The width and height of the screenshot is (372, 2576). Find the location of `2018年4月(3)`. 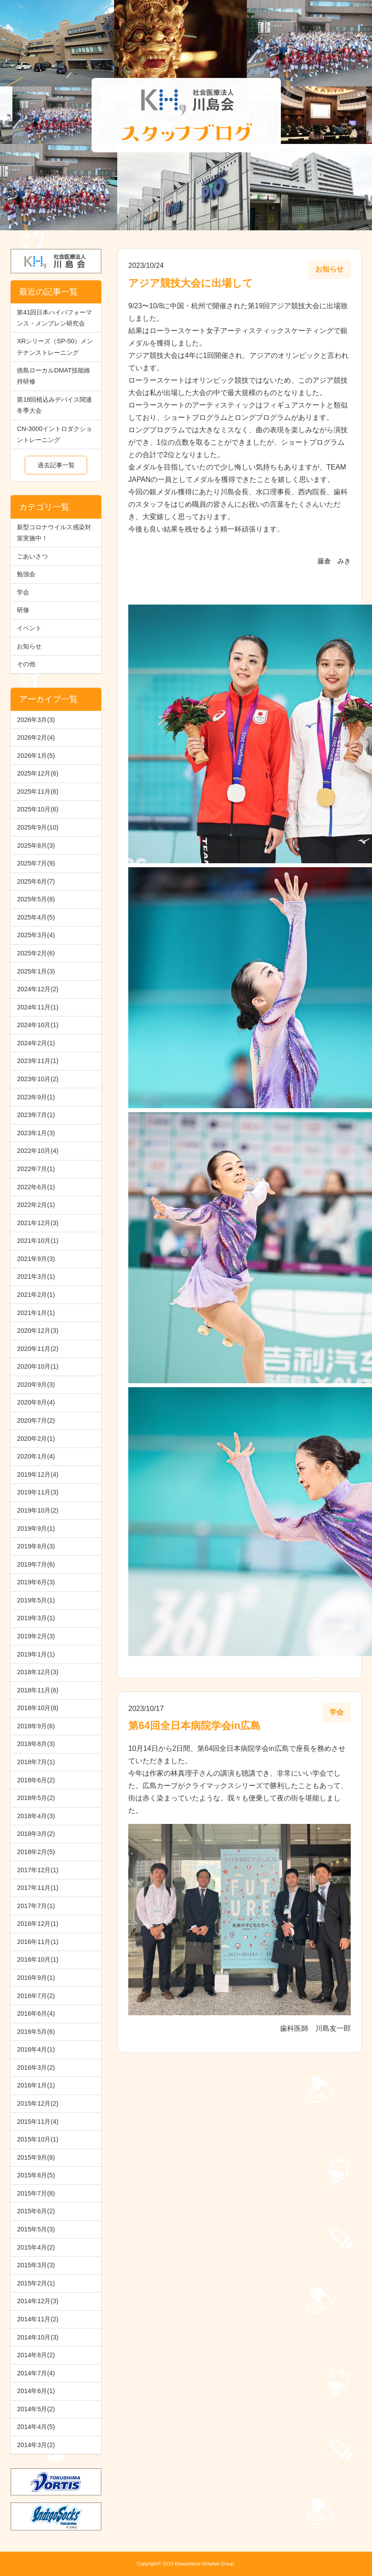

2018年4月(3) is located at coordinates (36, 1815).